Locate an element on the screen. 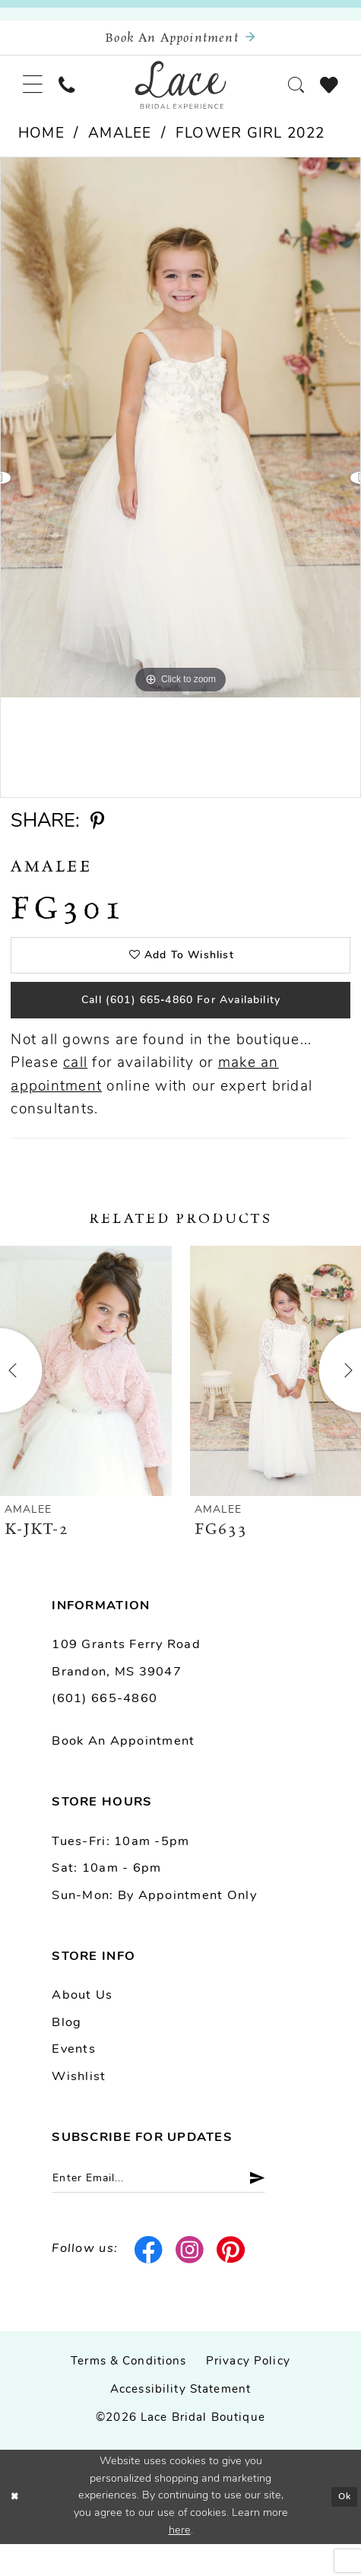 This screenshot has width=361, height=2576. Book an Appointment is located at coordinates (123, 1769).